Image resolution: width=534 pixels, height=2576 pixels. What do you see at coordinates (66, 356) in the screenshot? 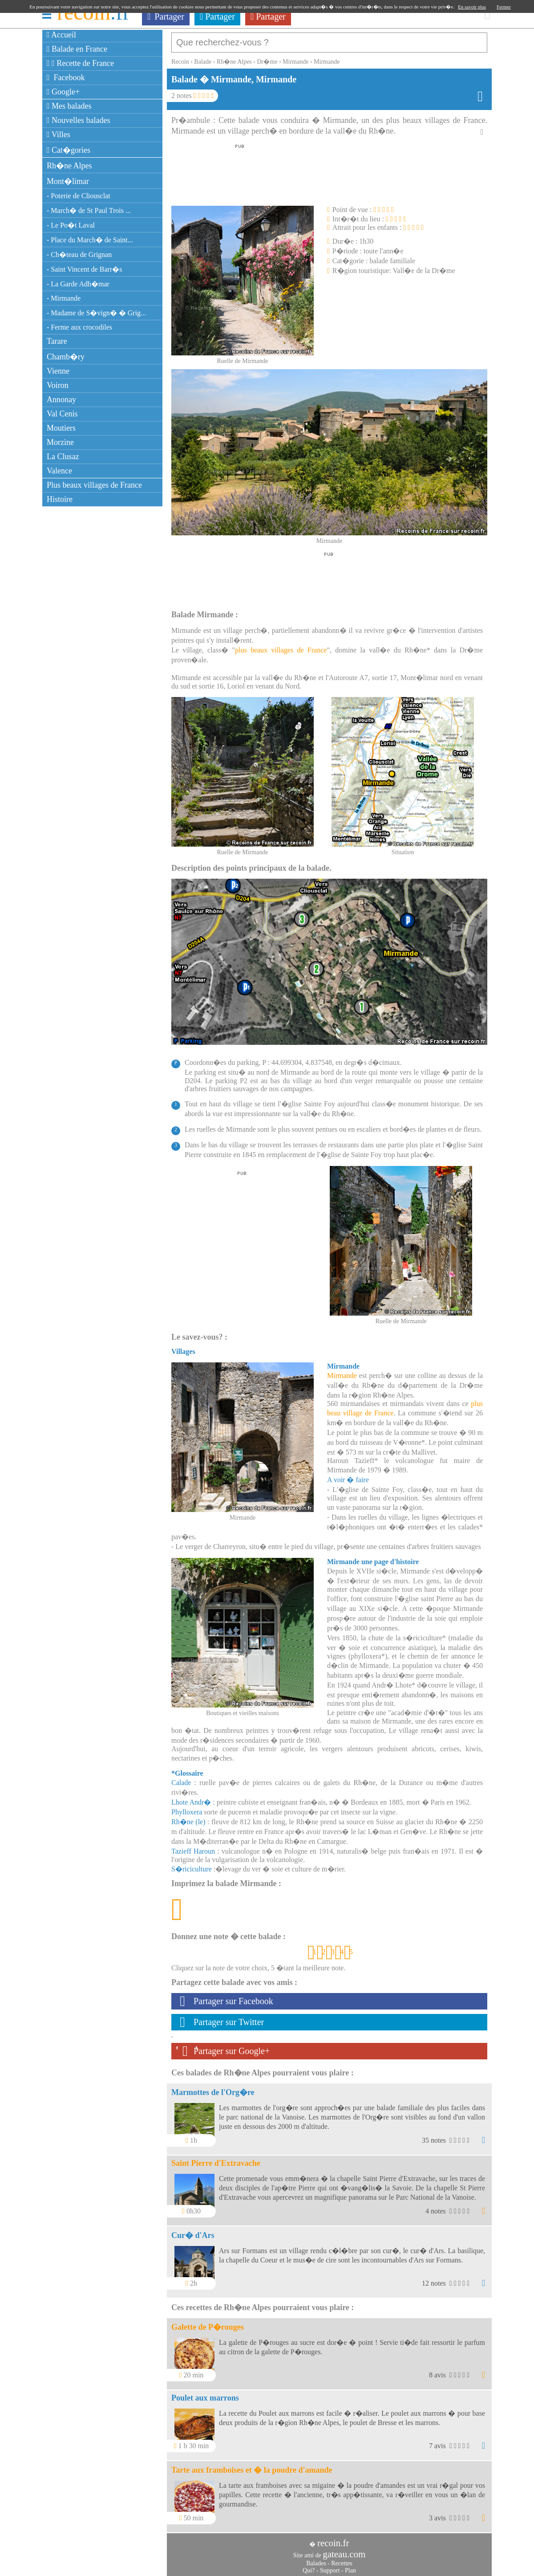
I see `Chamb�ry` at bounding box center [66, 356].